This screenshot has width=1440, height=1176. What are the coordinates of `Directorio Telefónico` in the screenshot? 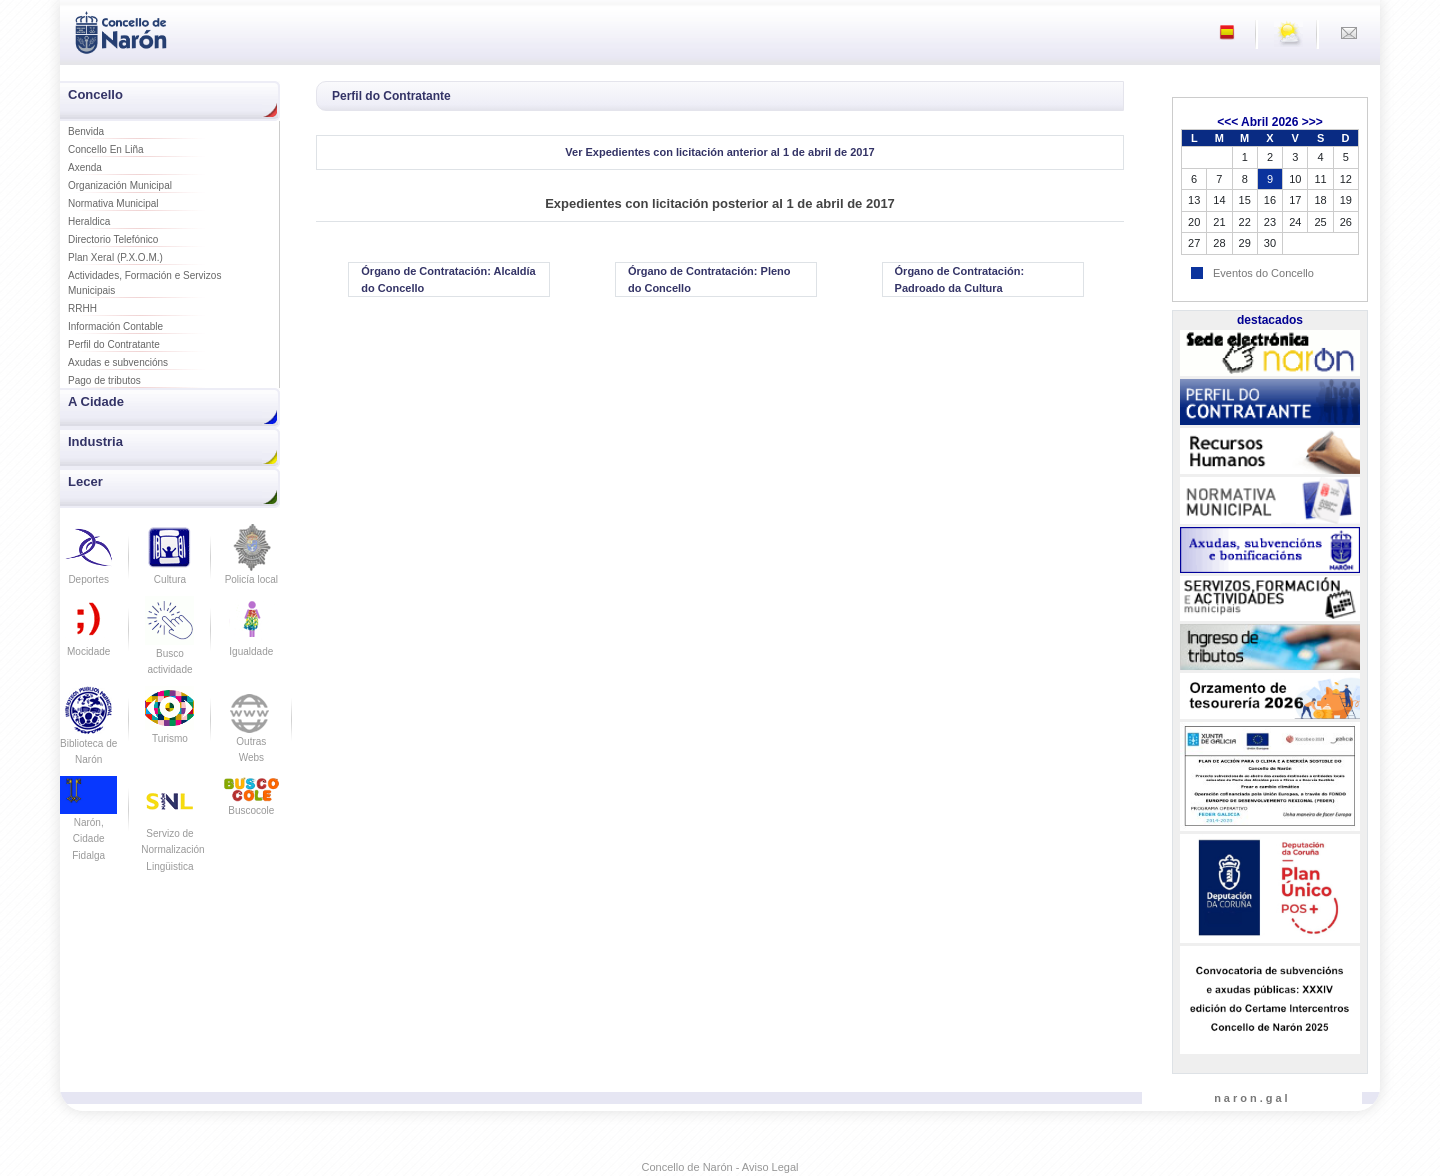 It's located at (113, 239).